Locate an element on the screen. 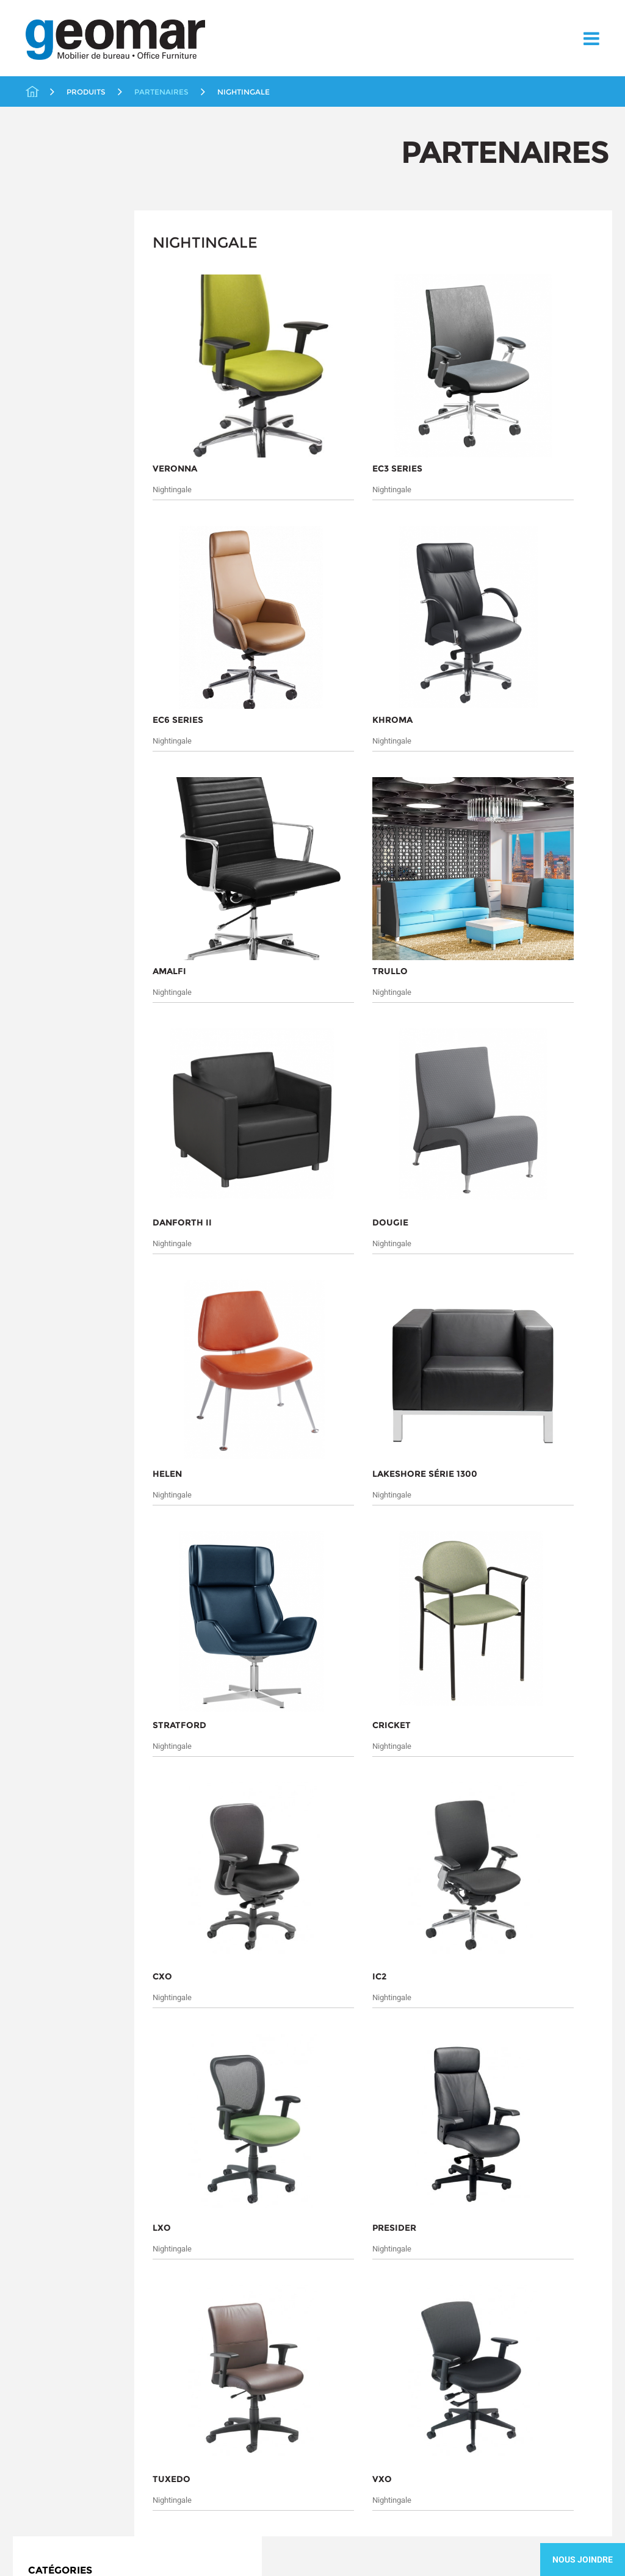 This screenshot has width=625, height=2576. Soumettre is located at coordinates (171, 2067).